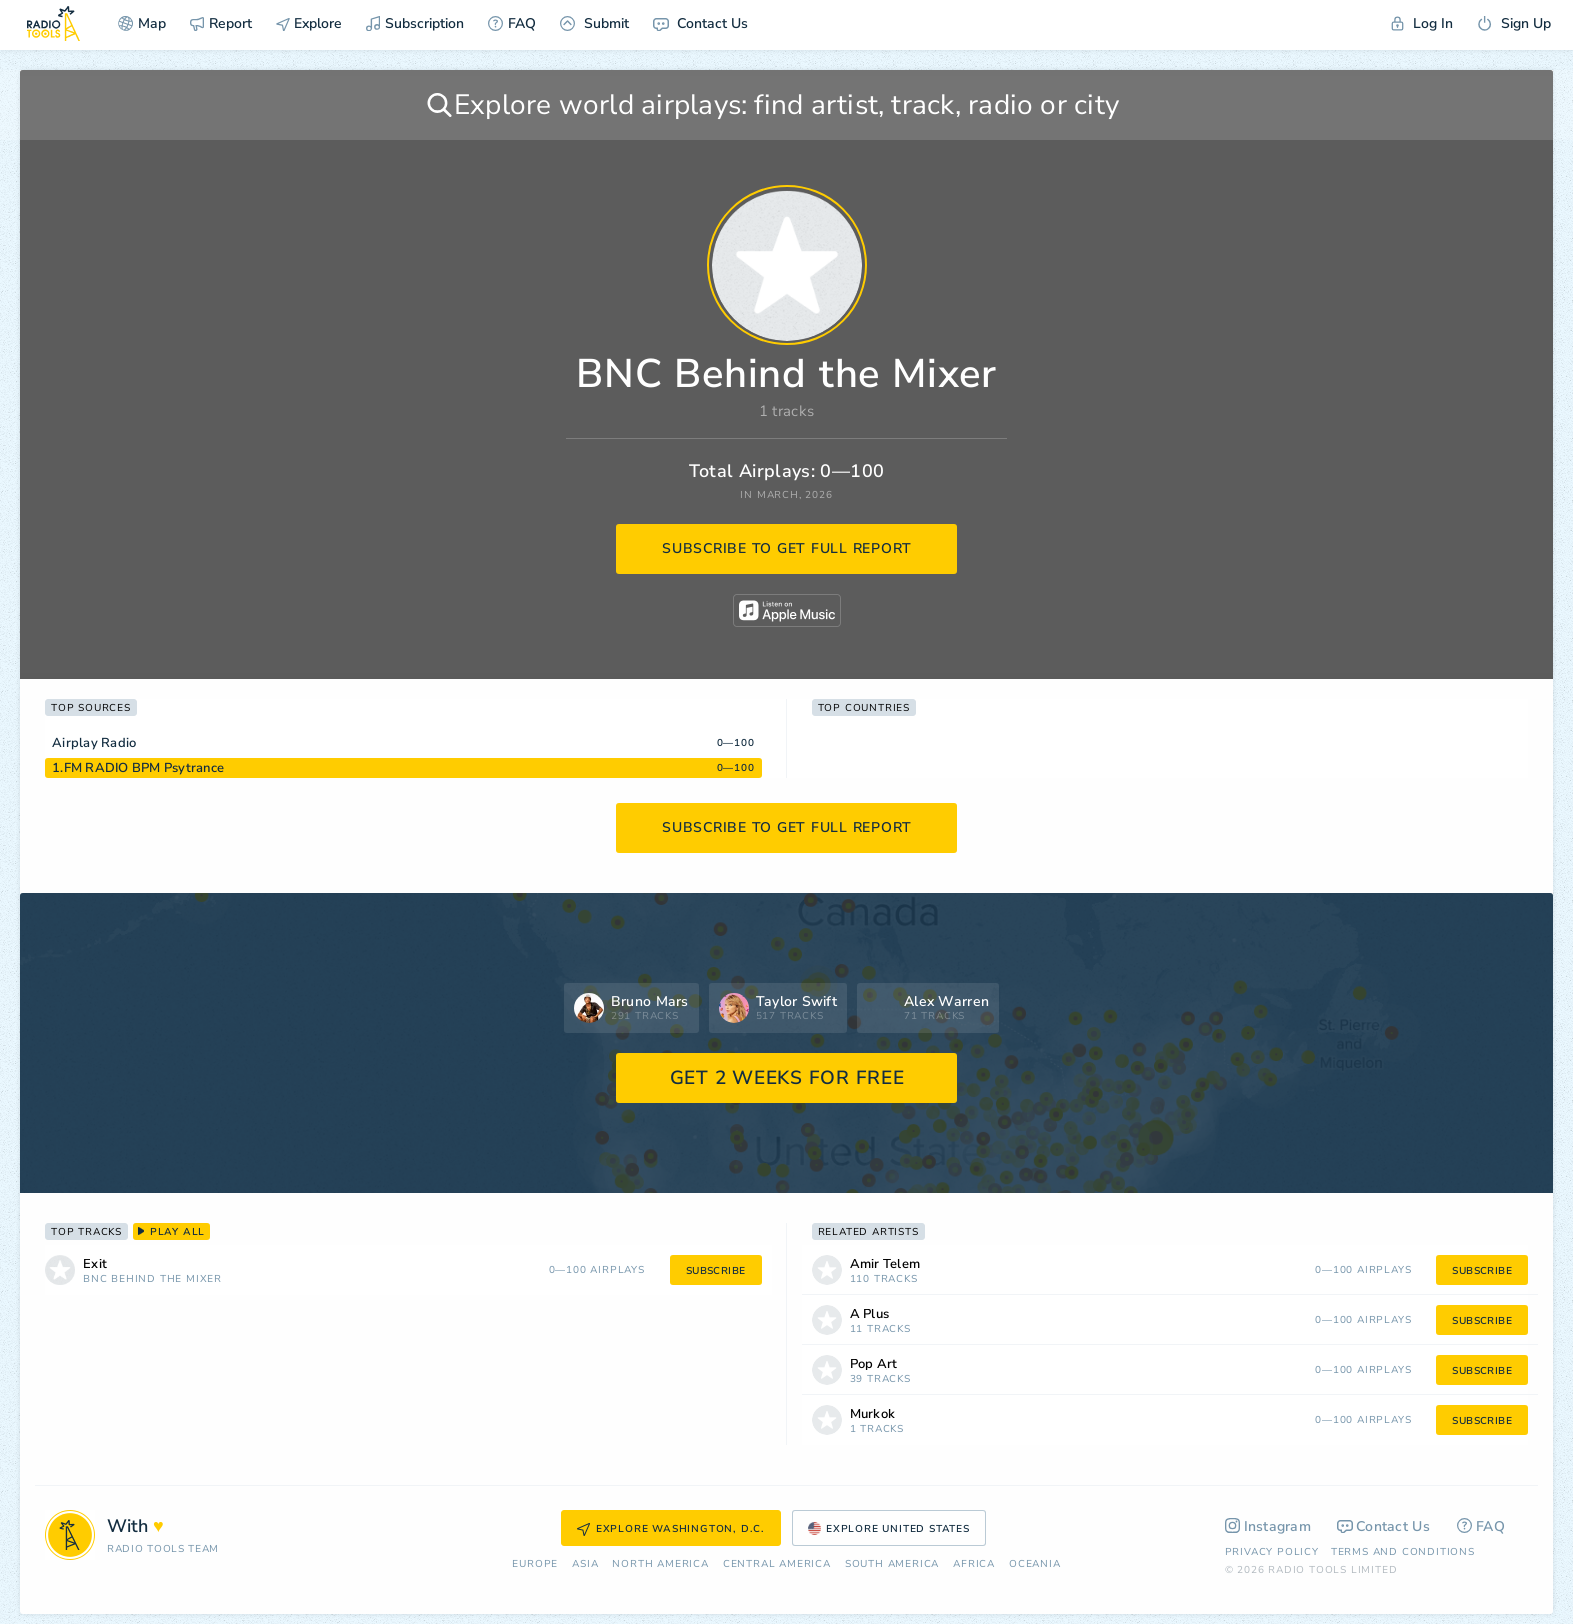 The height and width of the screenshot is (1624, 1573). What do you see at coordinates (974, 1564) in the screenshot?
I see `Africa` at bounding box center [974, 1564].